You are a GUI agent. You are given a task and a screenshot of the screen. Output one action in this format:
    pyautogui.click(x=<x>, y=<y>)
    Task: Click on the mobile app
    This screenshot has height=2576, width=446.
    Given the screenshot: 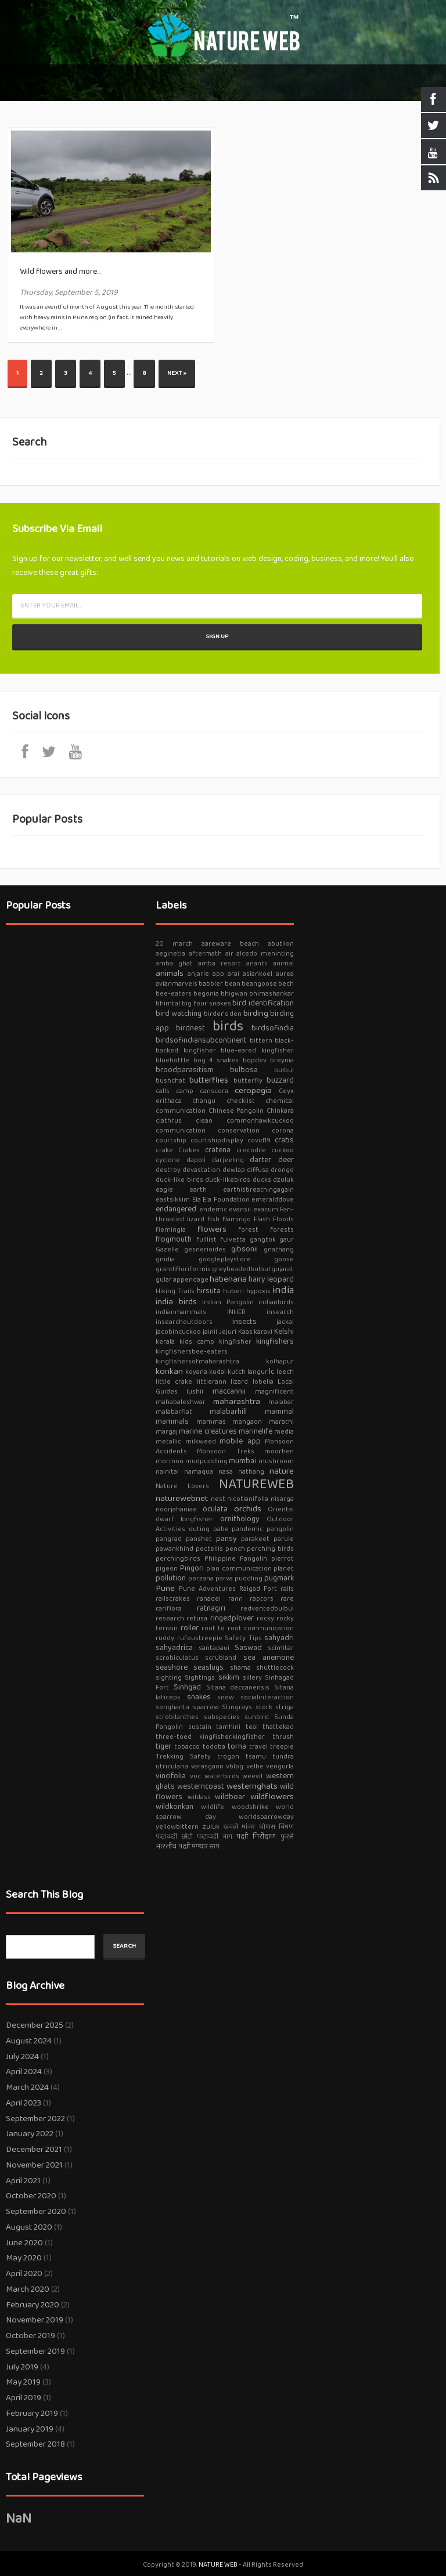 What is the action you would take?
    pyautogui.click(x=240, y=1441)
    